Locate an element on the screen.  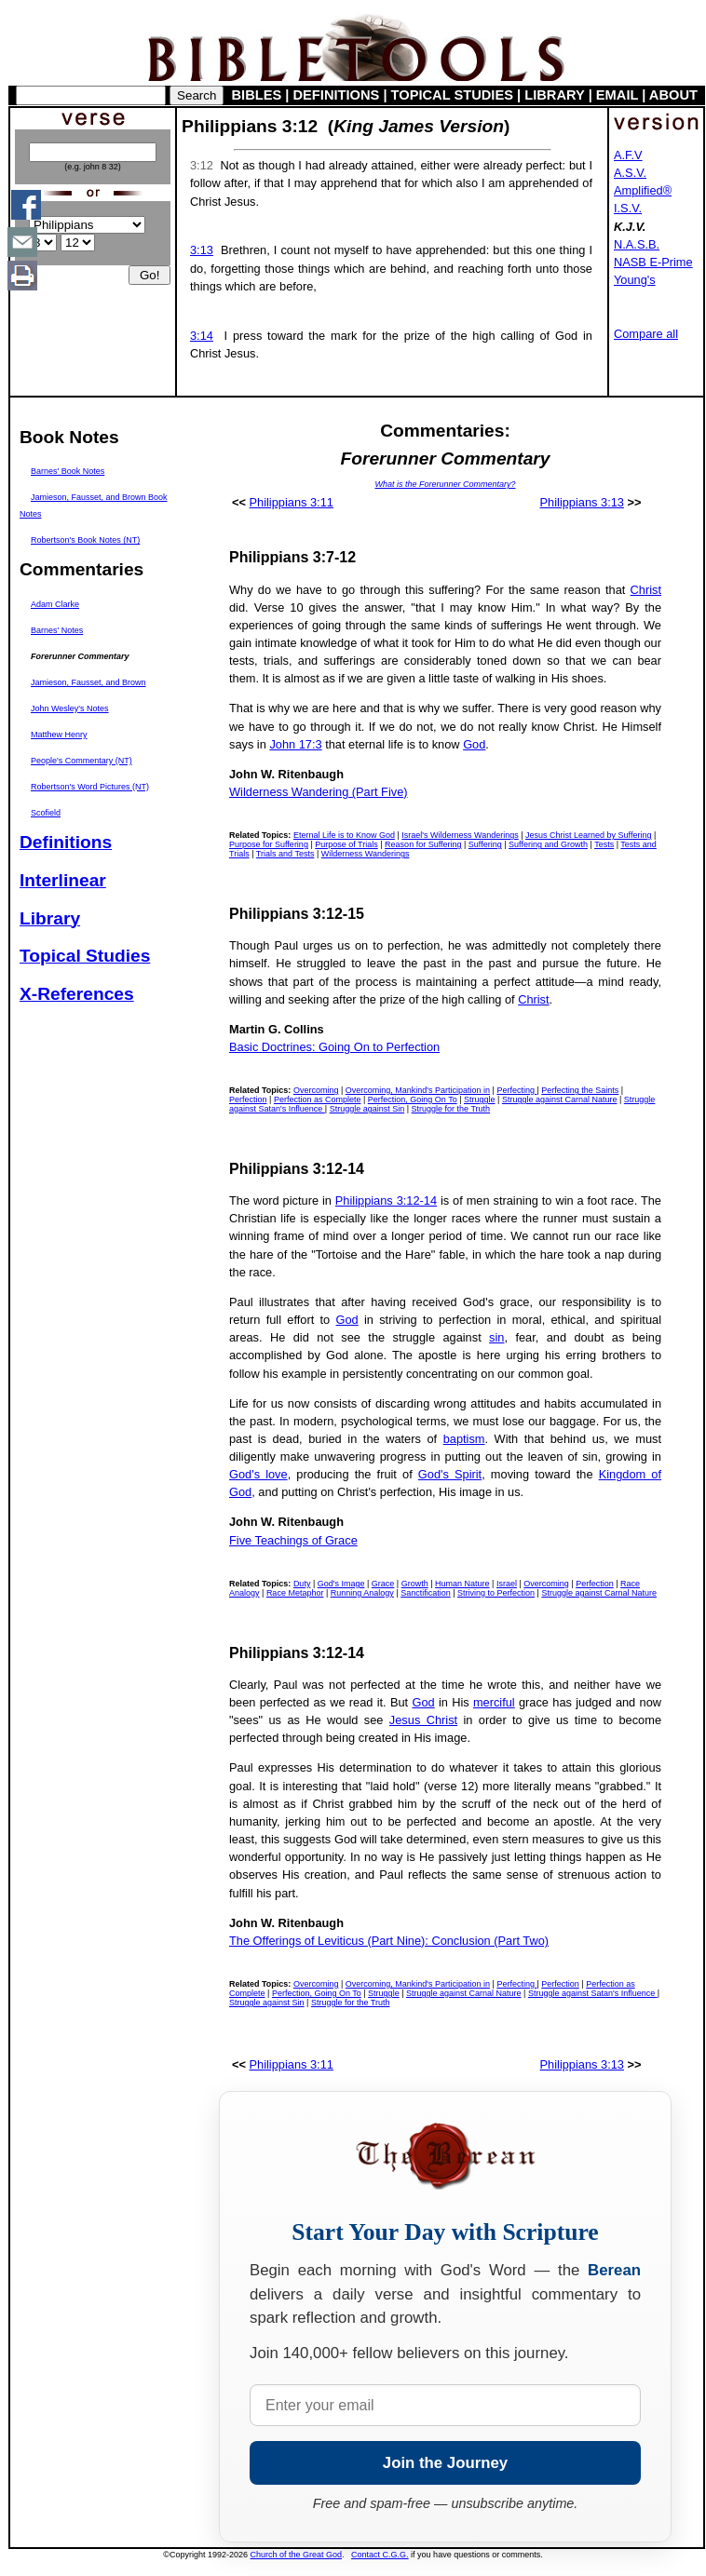
John 17:3 is located at coordinates (295, 744).